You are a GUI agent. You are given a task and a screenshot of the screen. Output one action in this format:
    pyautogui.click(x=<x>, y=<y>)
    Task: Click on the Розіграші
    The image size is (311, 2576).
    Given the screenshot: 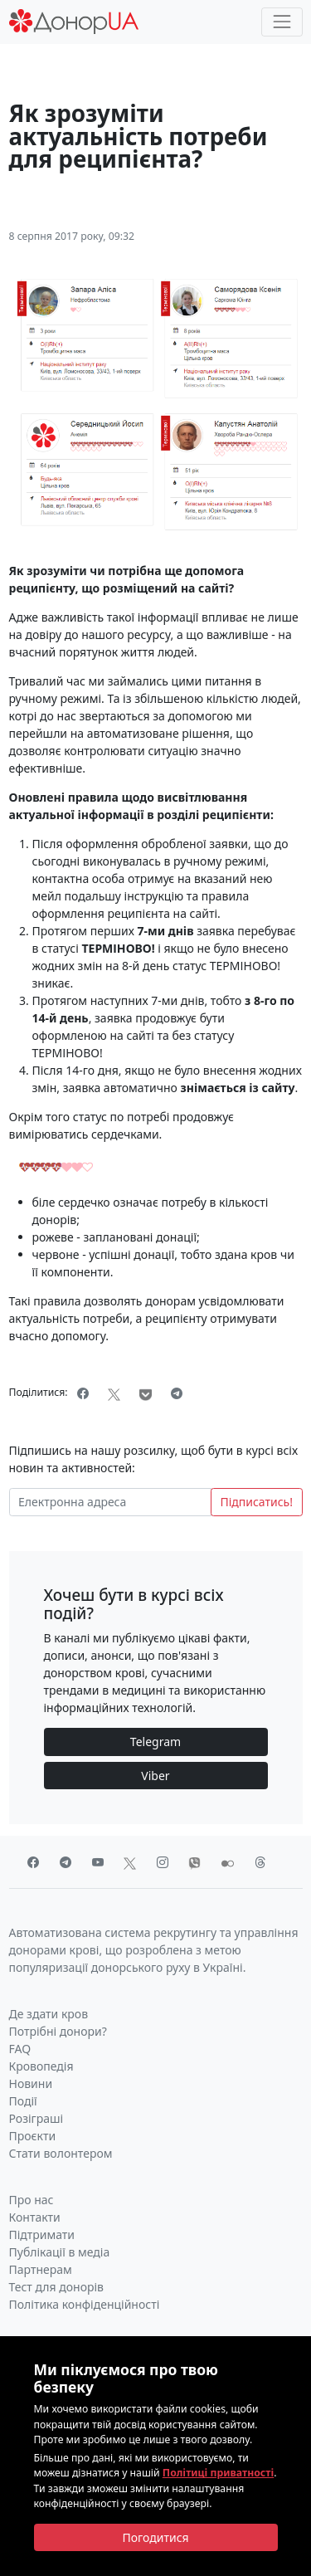 What is the action you would take?
    pyautogui.click(x=36, y=2118)
    